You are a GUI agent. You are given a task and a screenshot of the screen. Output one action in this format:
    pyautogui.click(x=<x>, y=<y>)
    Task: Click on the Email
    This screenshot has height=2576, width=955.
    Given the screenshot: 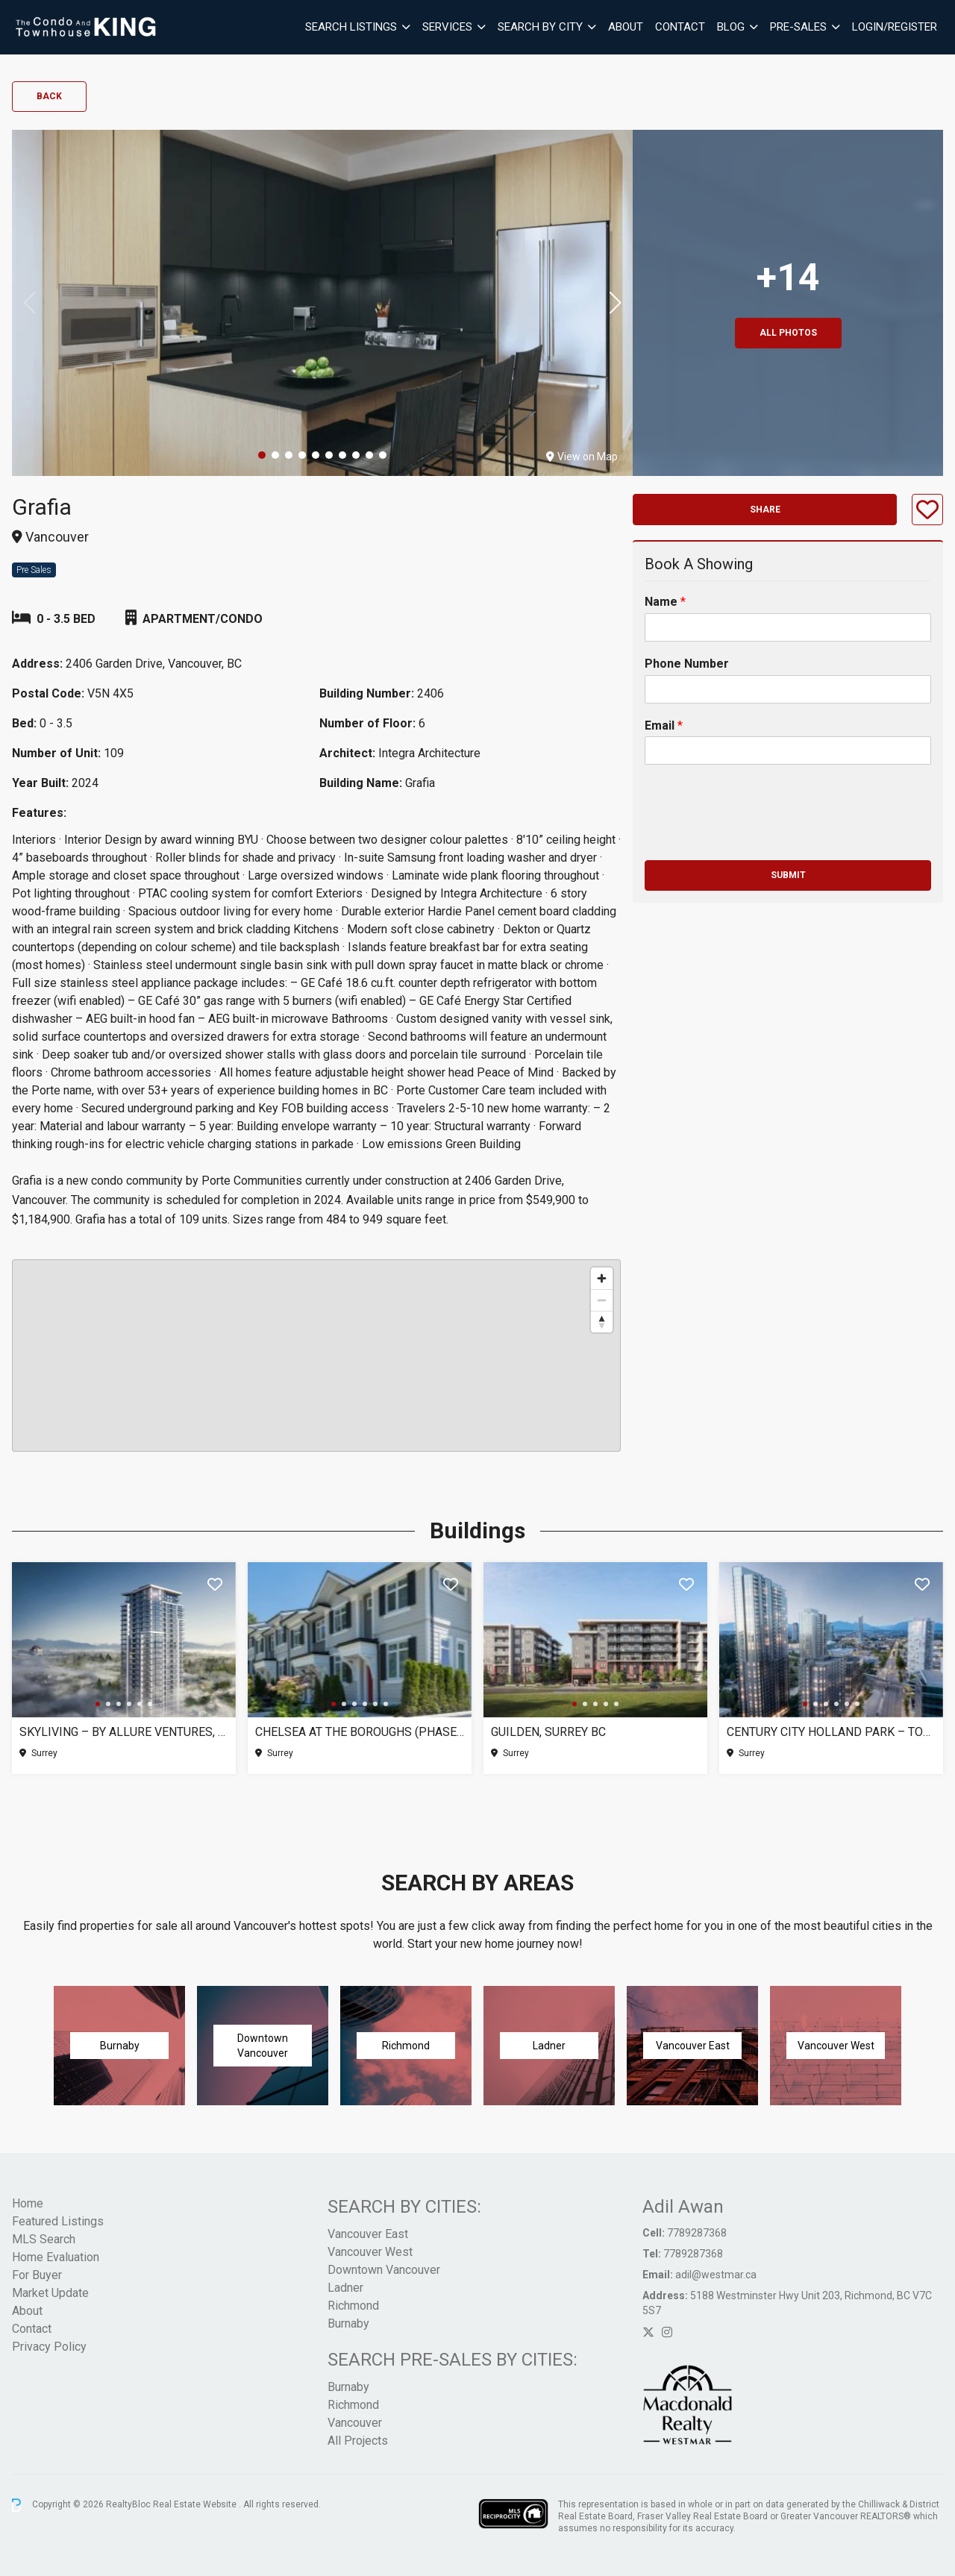 What is the action you would take?
    pyautogui.click(x=664, y=725)
    